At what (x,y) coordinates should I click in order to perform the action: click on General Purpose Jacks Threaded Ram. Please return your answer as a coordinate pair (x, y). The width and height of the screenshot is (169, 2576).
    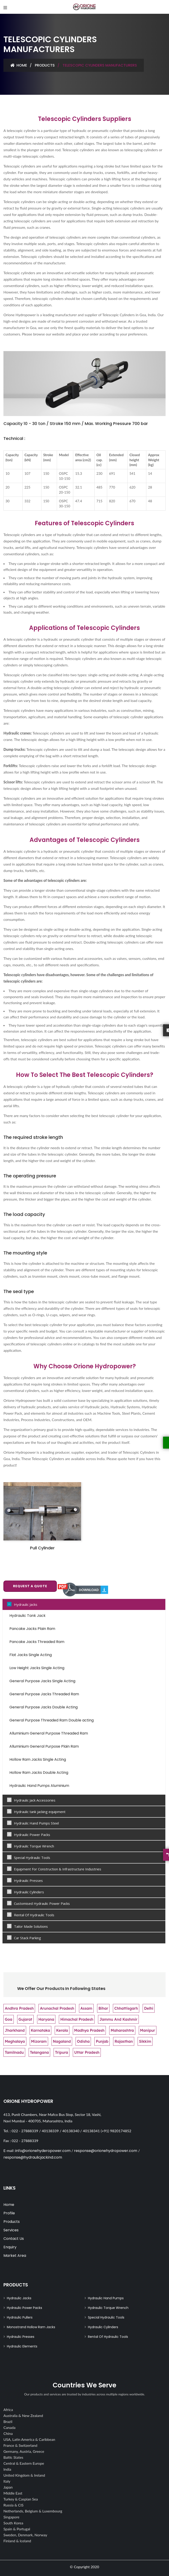
    Looking at the image, I should click on (44, 1694).